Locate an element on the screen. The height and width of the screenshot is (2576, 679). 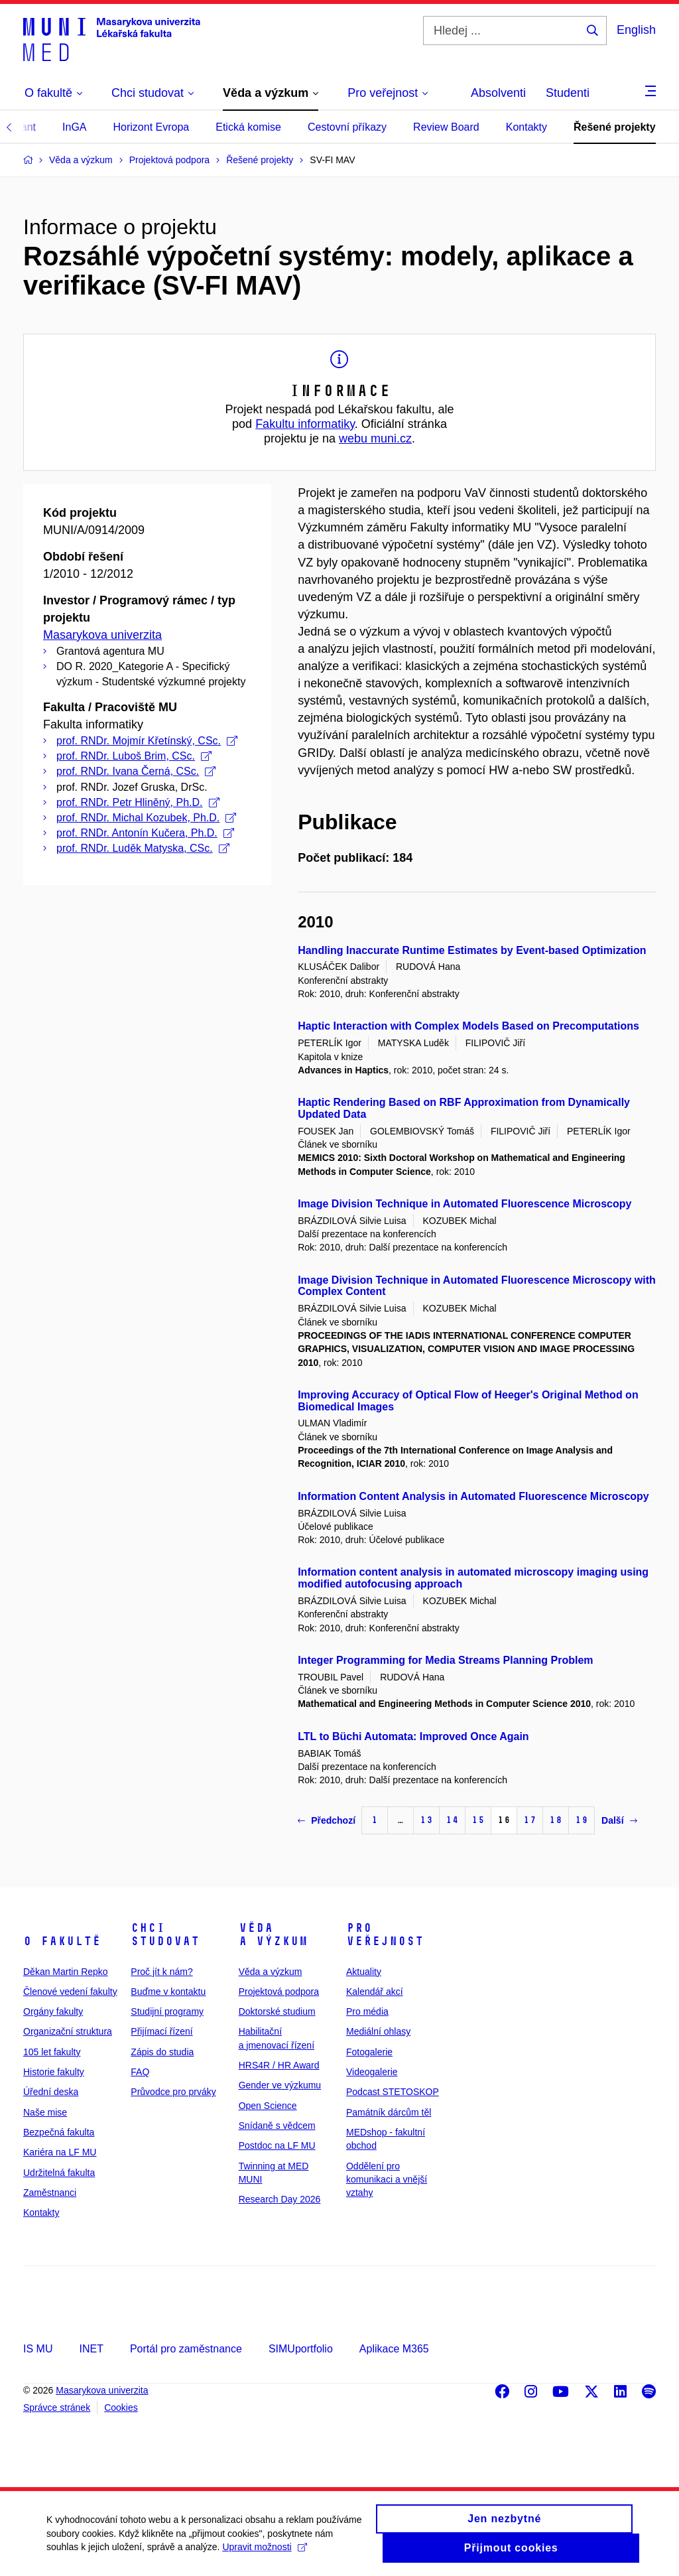
Přijímací řízení is located at coordinates (161, 2031).